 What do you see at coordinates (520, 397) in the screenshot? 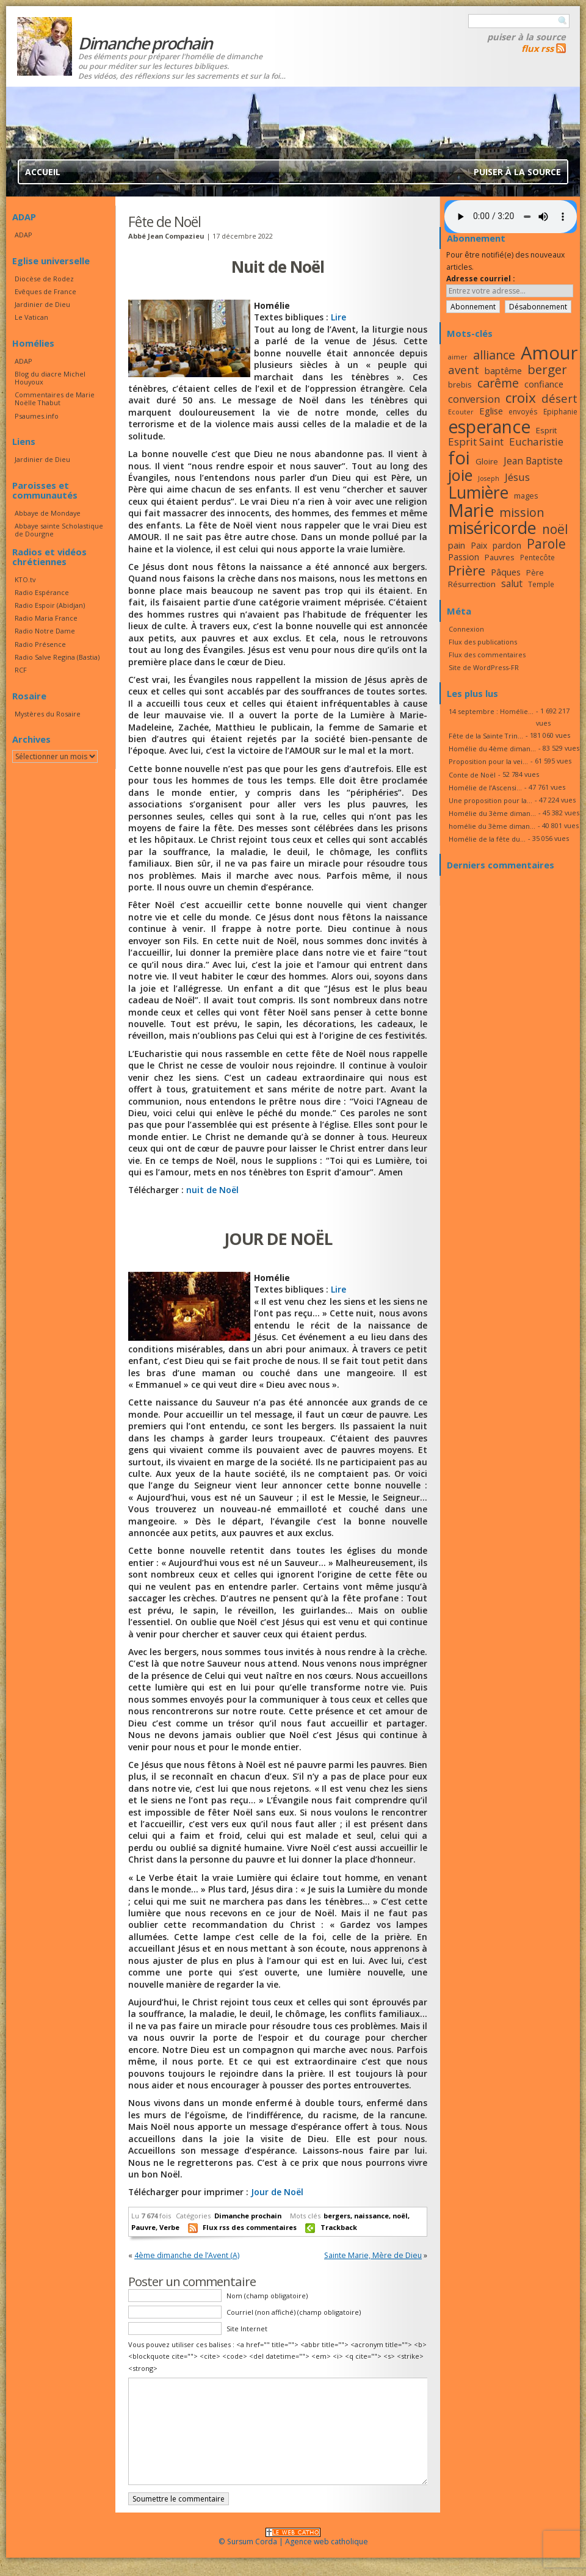
I see `croix [croix (34 éléments)]` at bounding box center [520, 397].